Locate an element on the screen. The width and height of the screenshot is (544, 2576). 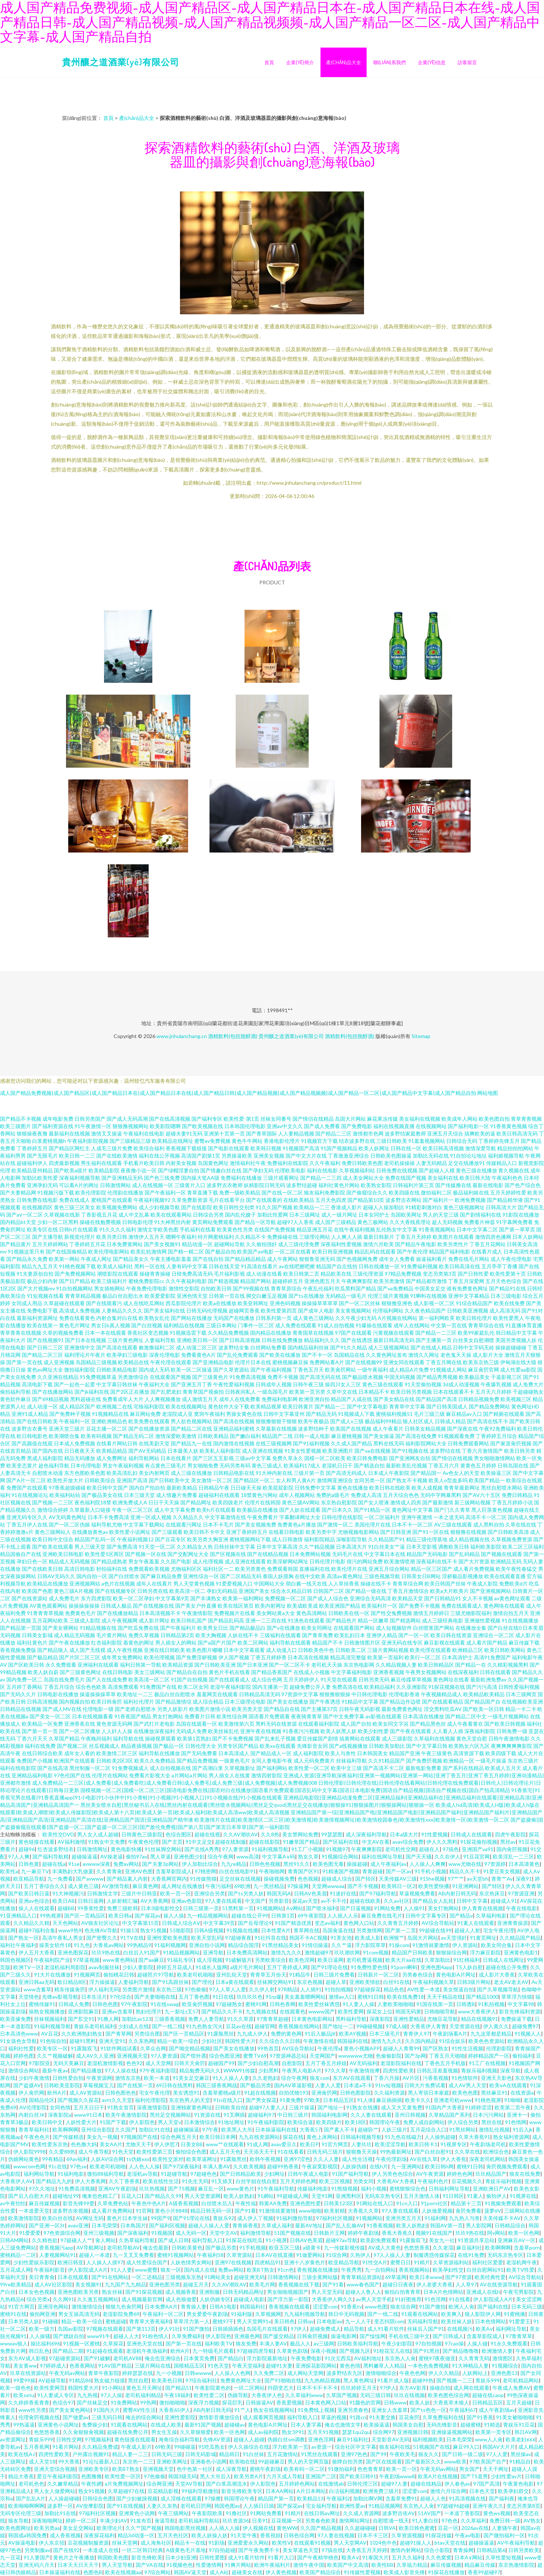
午夜性爱福利视频 is located at coordinates (233, 1384).